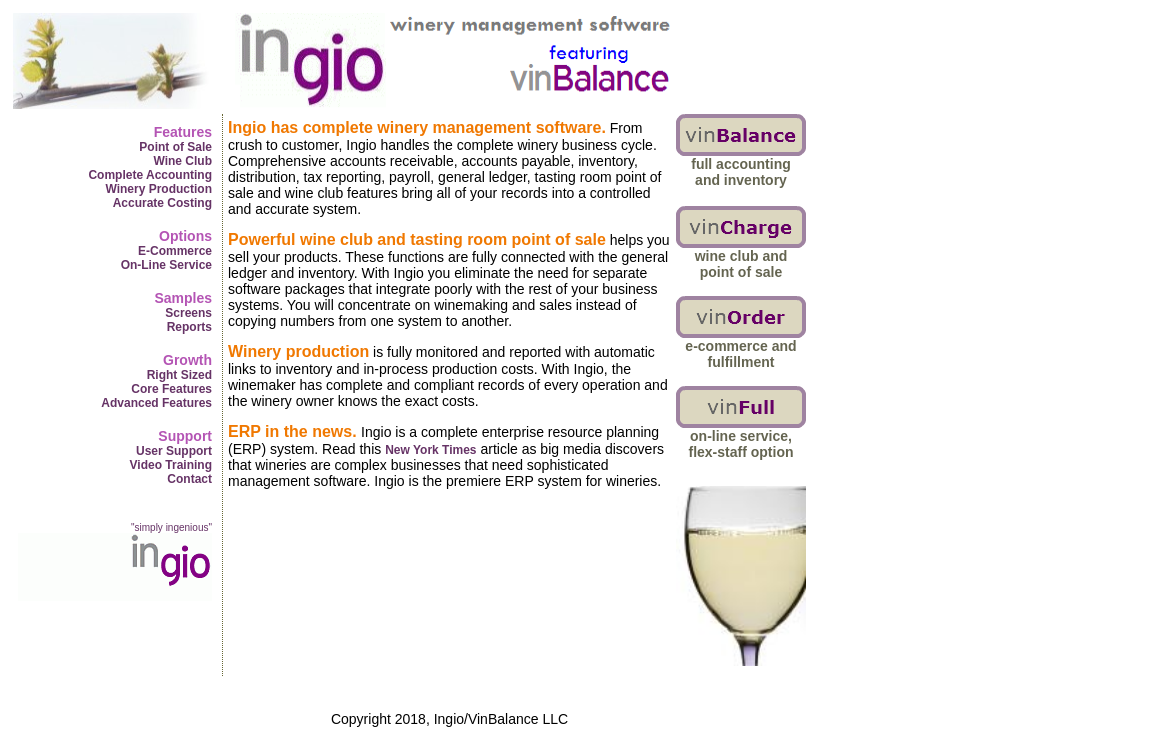  Describe the element at coordinates (175, 251) in the screenshot. I see `E-Commerce` at that location.